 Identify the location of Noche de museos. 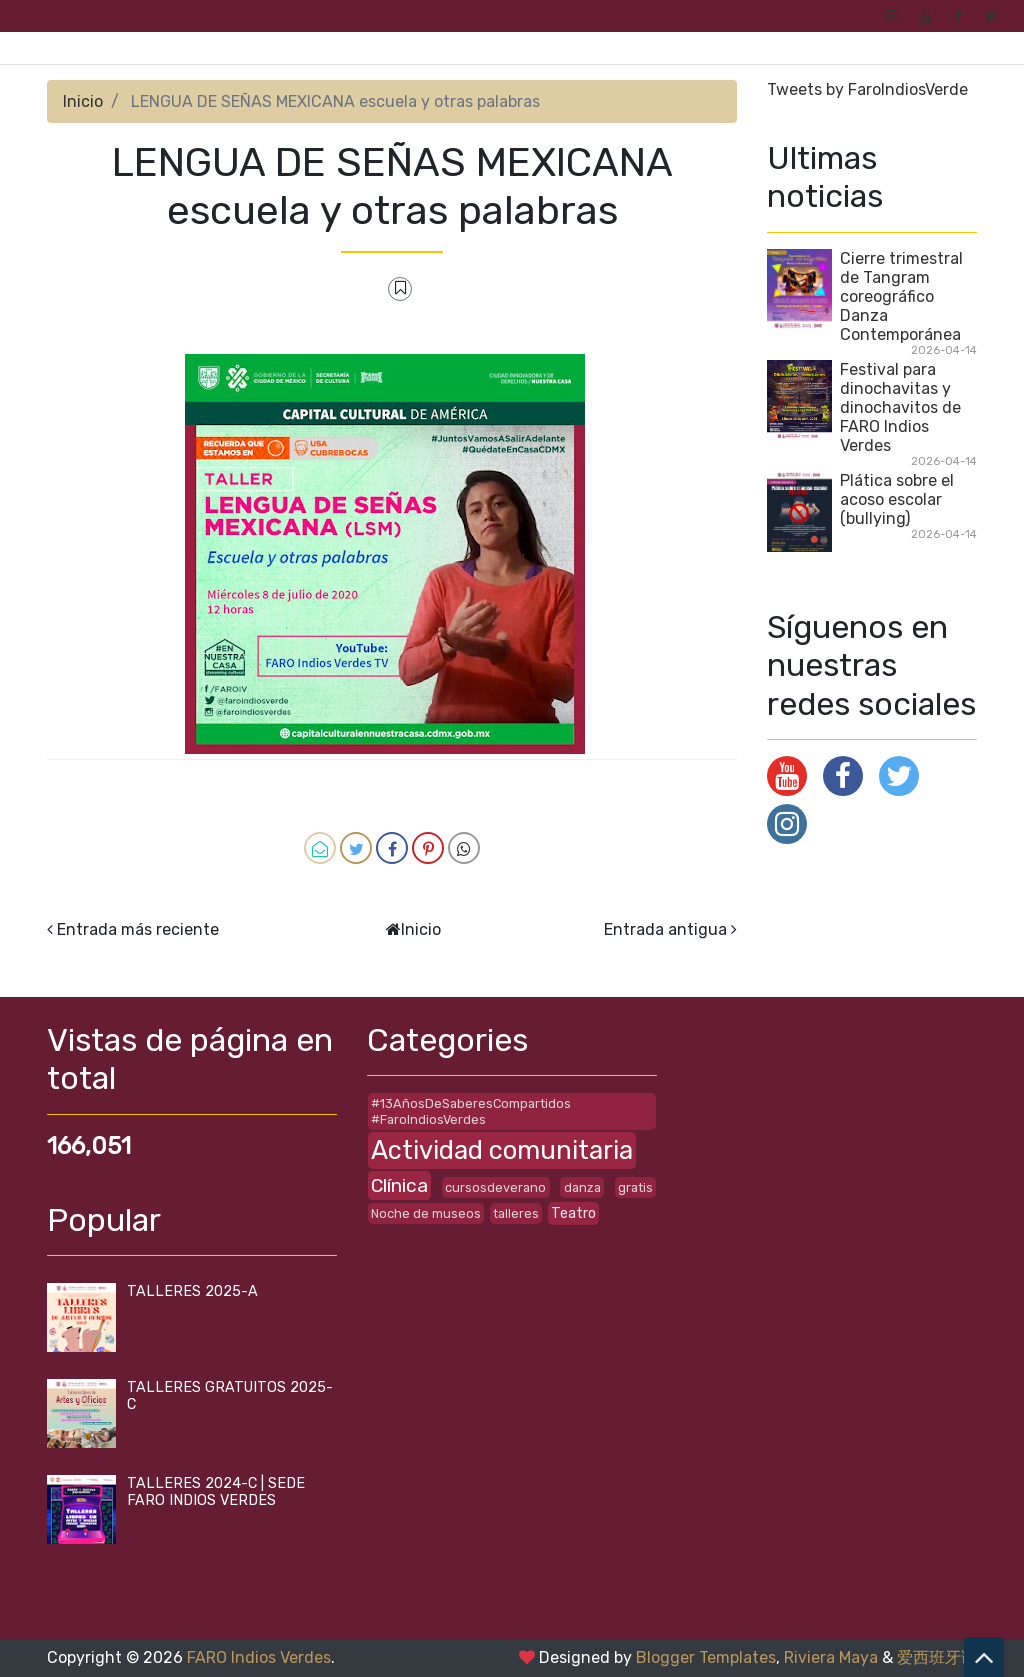
(426, 1213).